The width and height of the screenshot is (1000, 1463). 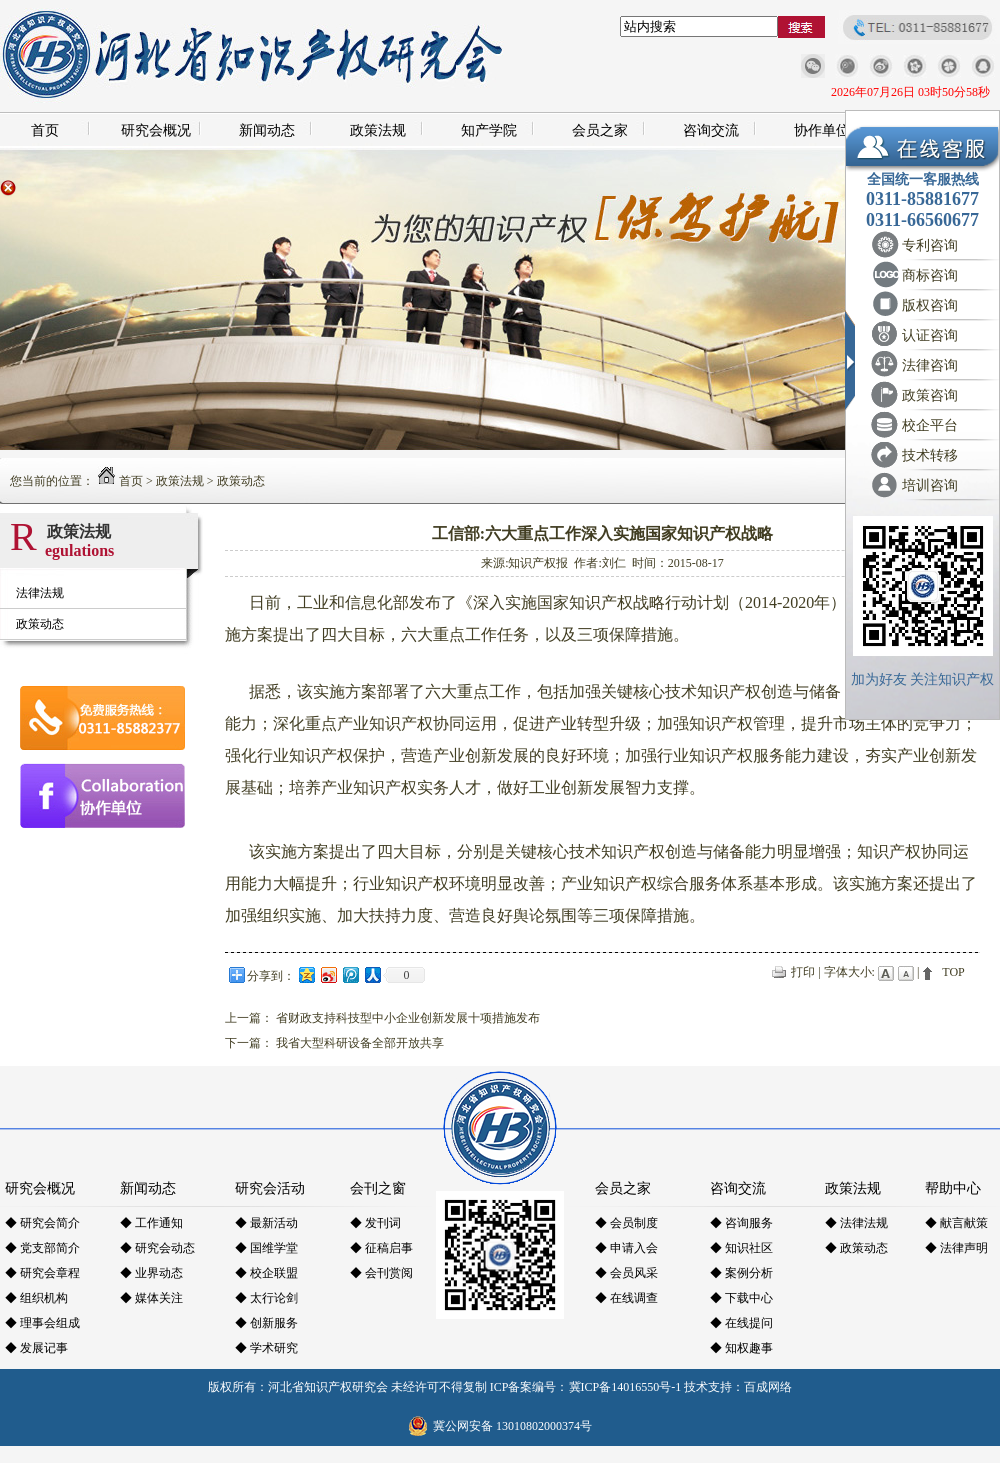 I want to click on 打印, so click(x=803, y=972).